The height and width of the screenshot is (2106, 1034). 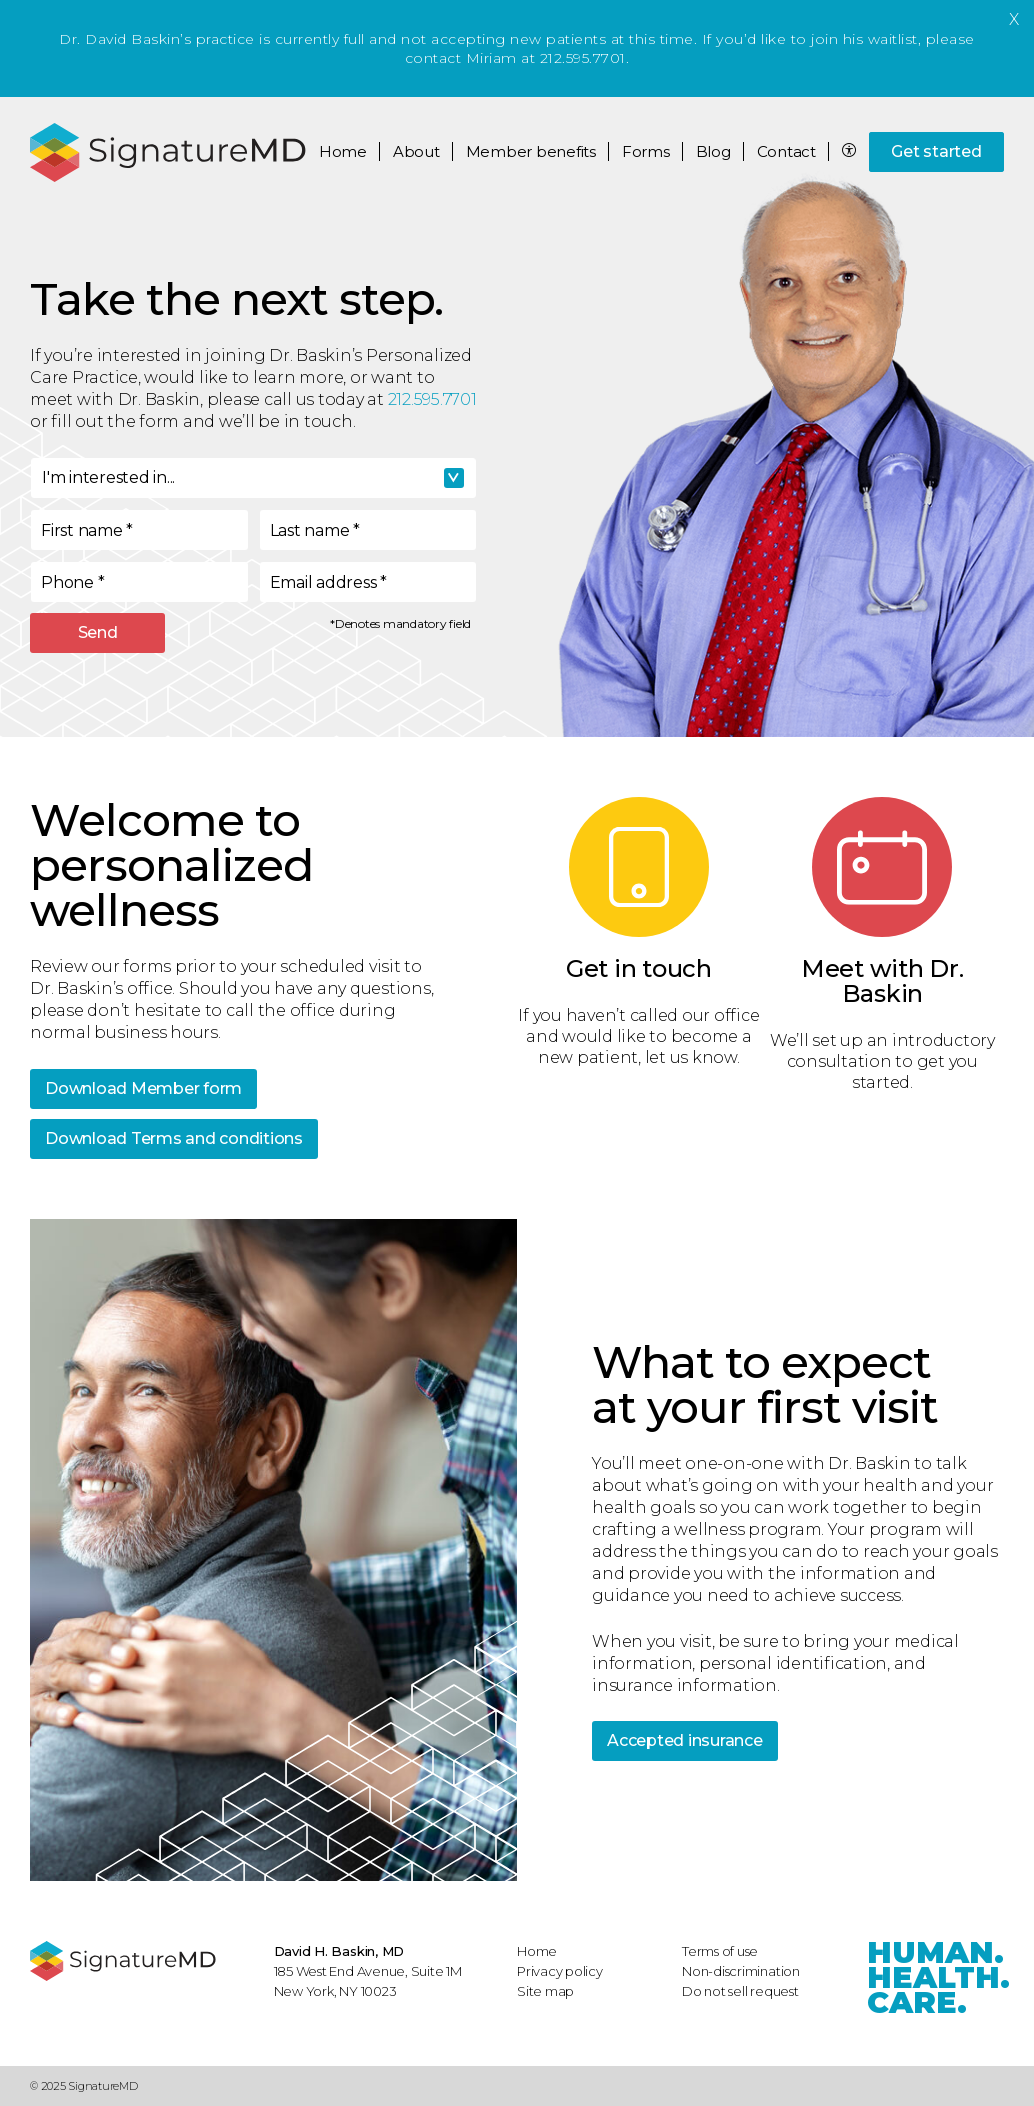 I want to click on 212.595.7701, so click(x=432, y=399).